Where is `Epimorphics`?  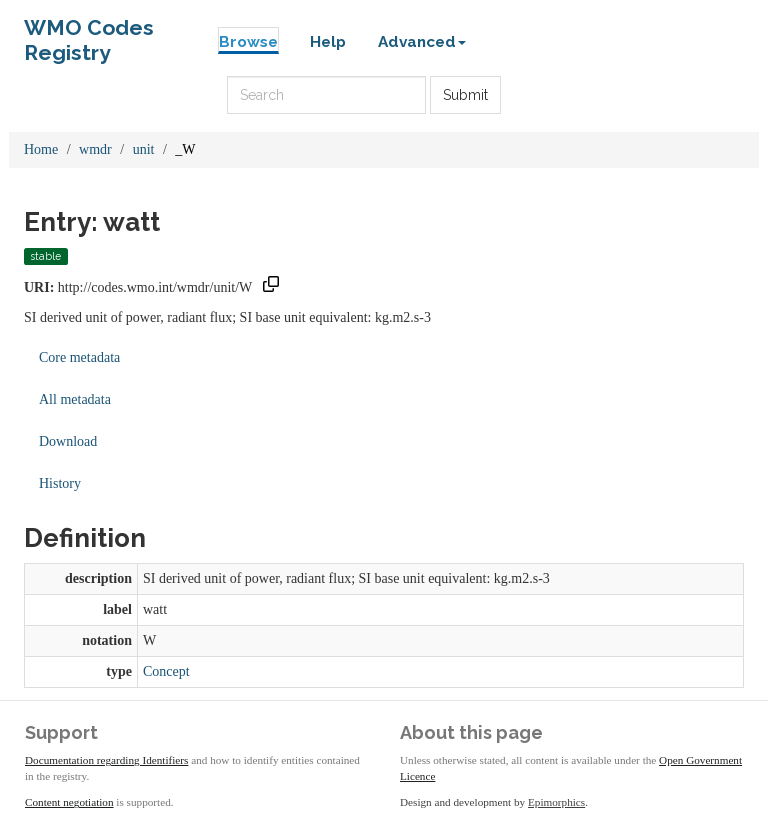
Epimorphics is located at coordinates (556, 802).